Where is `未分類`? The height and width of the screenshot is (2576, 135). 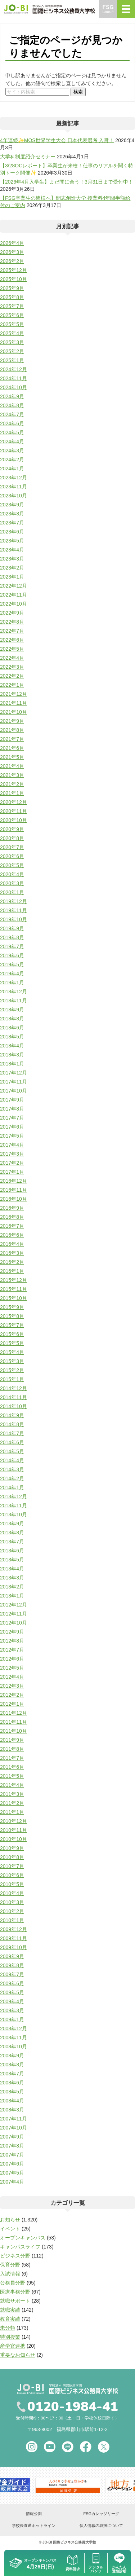 未分類 is located at coordinates (7, 2328).